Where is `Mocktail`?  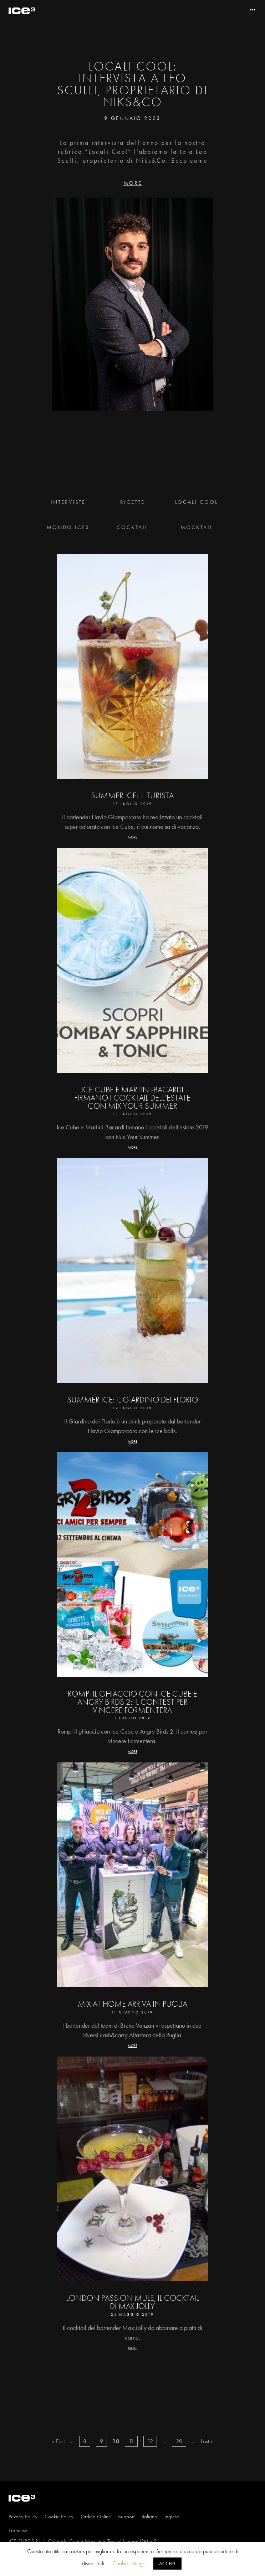
Mocktail is located at coordinates (196, 527).